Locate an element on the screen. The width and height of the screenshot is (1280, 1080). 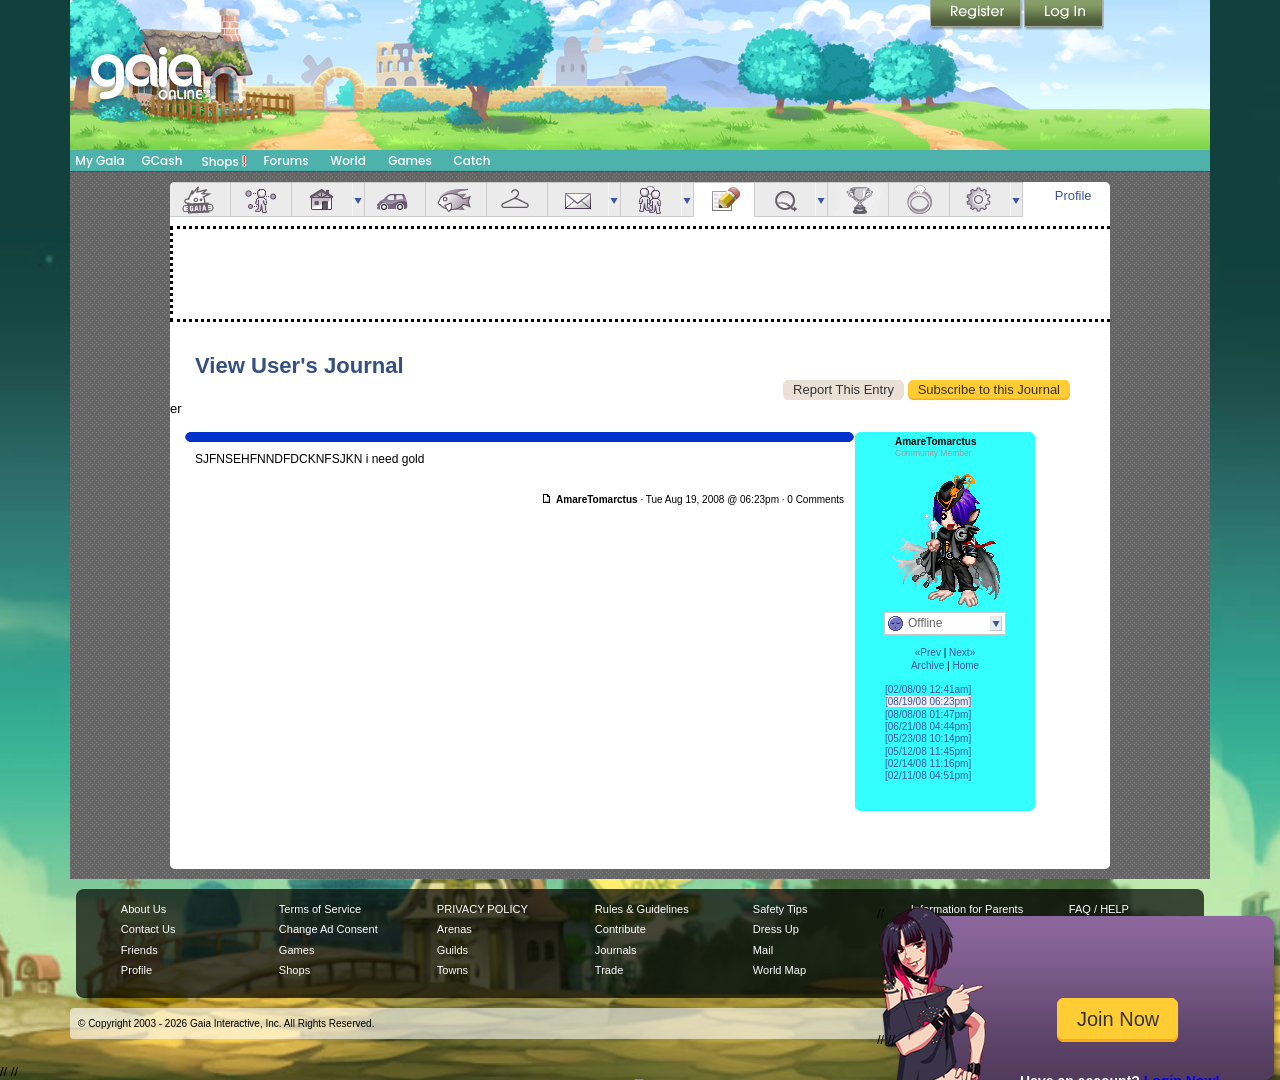
Register is located at coordinates (977, 15).